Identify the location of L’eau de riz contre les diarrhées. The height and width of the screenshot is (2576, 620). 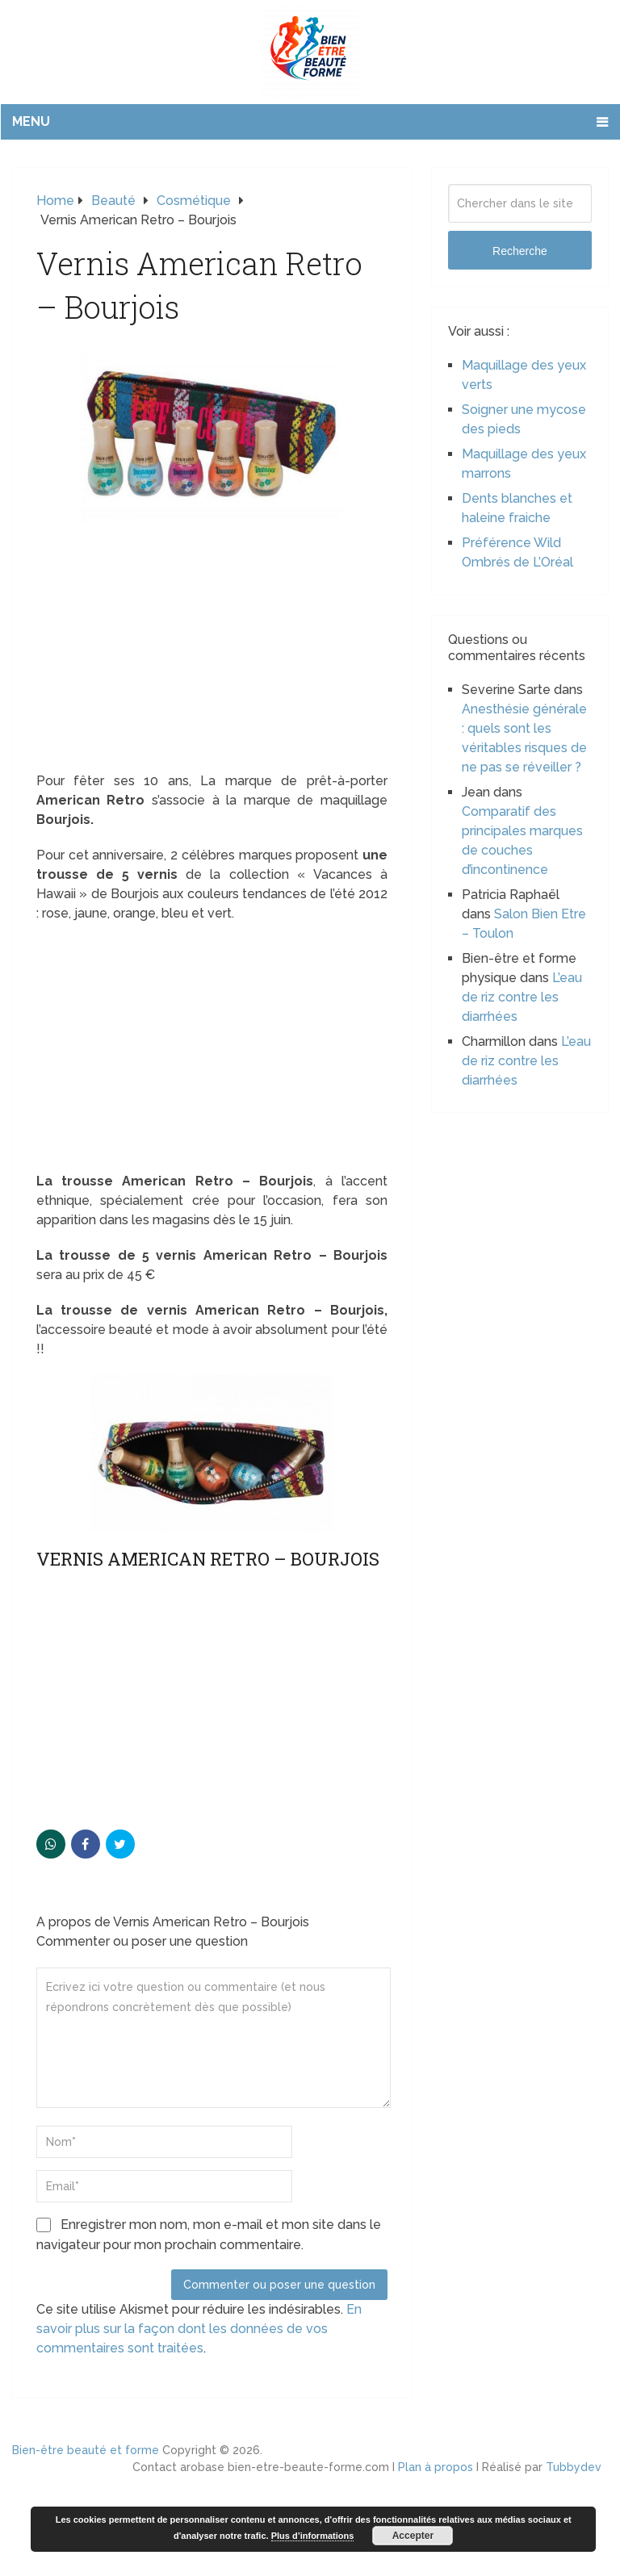
(522, 997).